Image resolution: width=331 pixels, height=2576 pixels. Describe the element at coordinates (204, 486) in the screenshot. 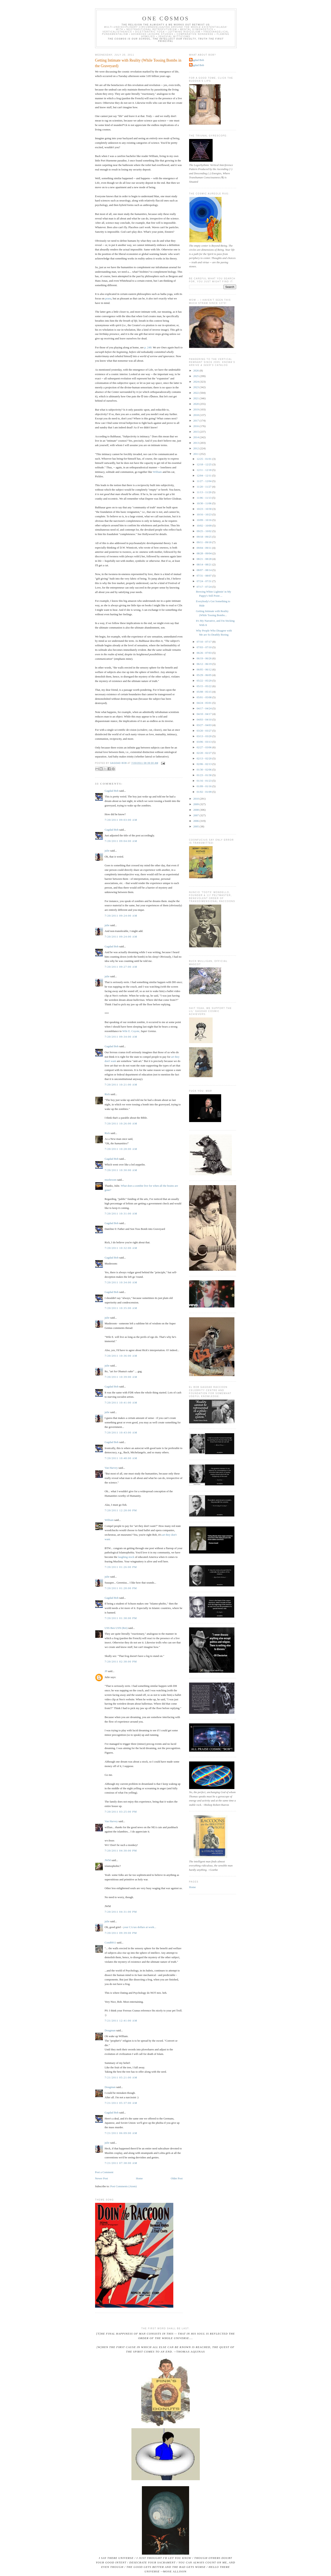

I see `11/20 - 11/27` at that location.